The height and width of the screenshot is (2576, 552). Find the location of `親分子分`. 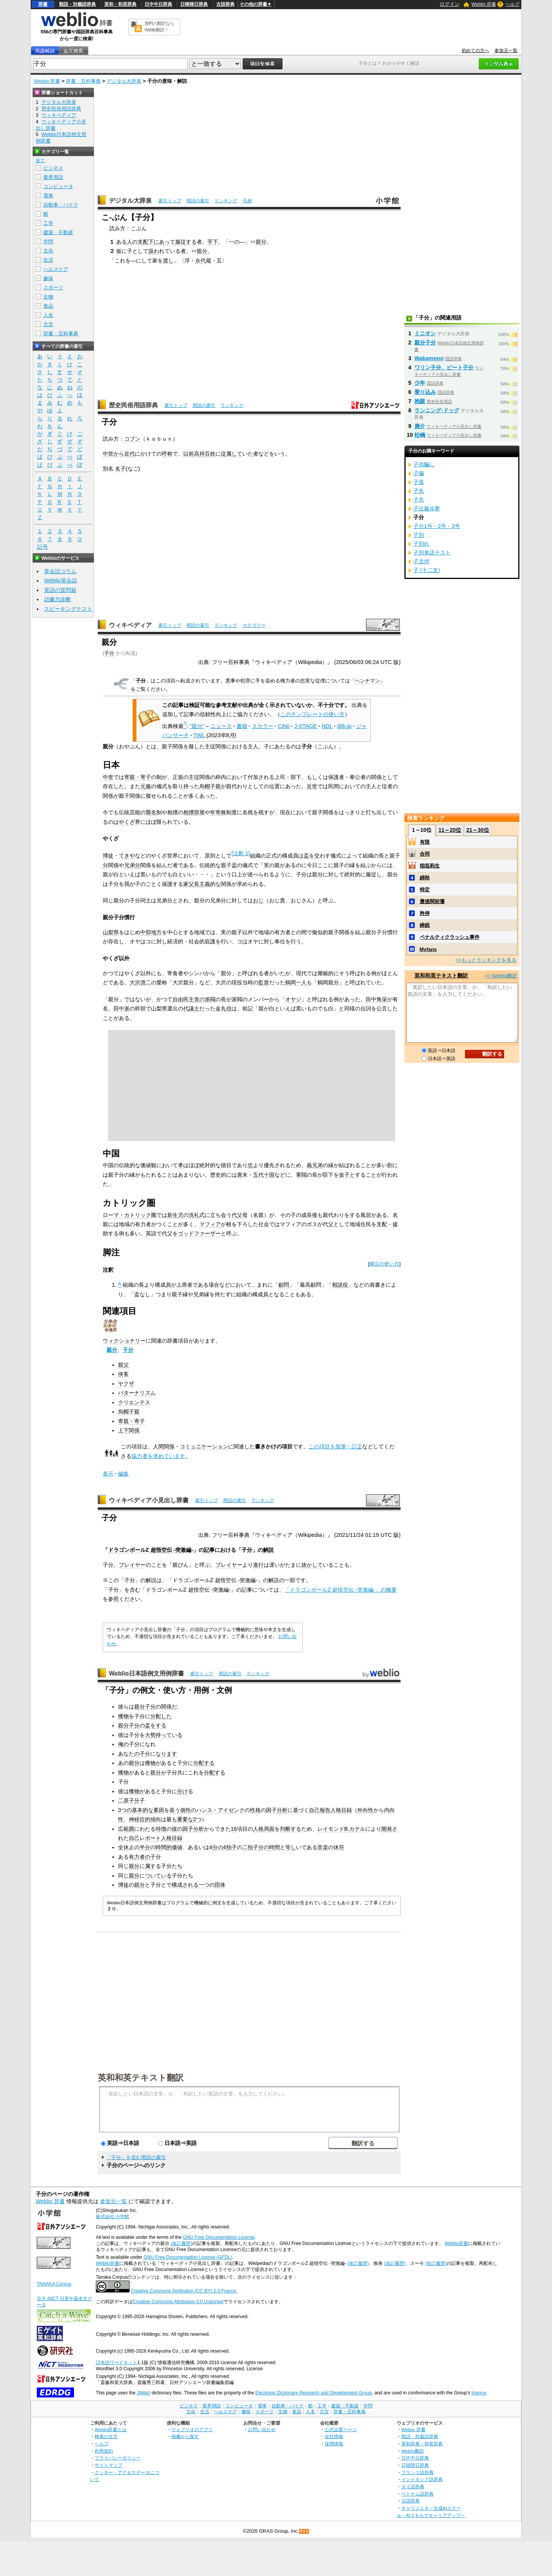

親分子分 is located at coordinates (145, 1707).